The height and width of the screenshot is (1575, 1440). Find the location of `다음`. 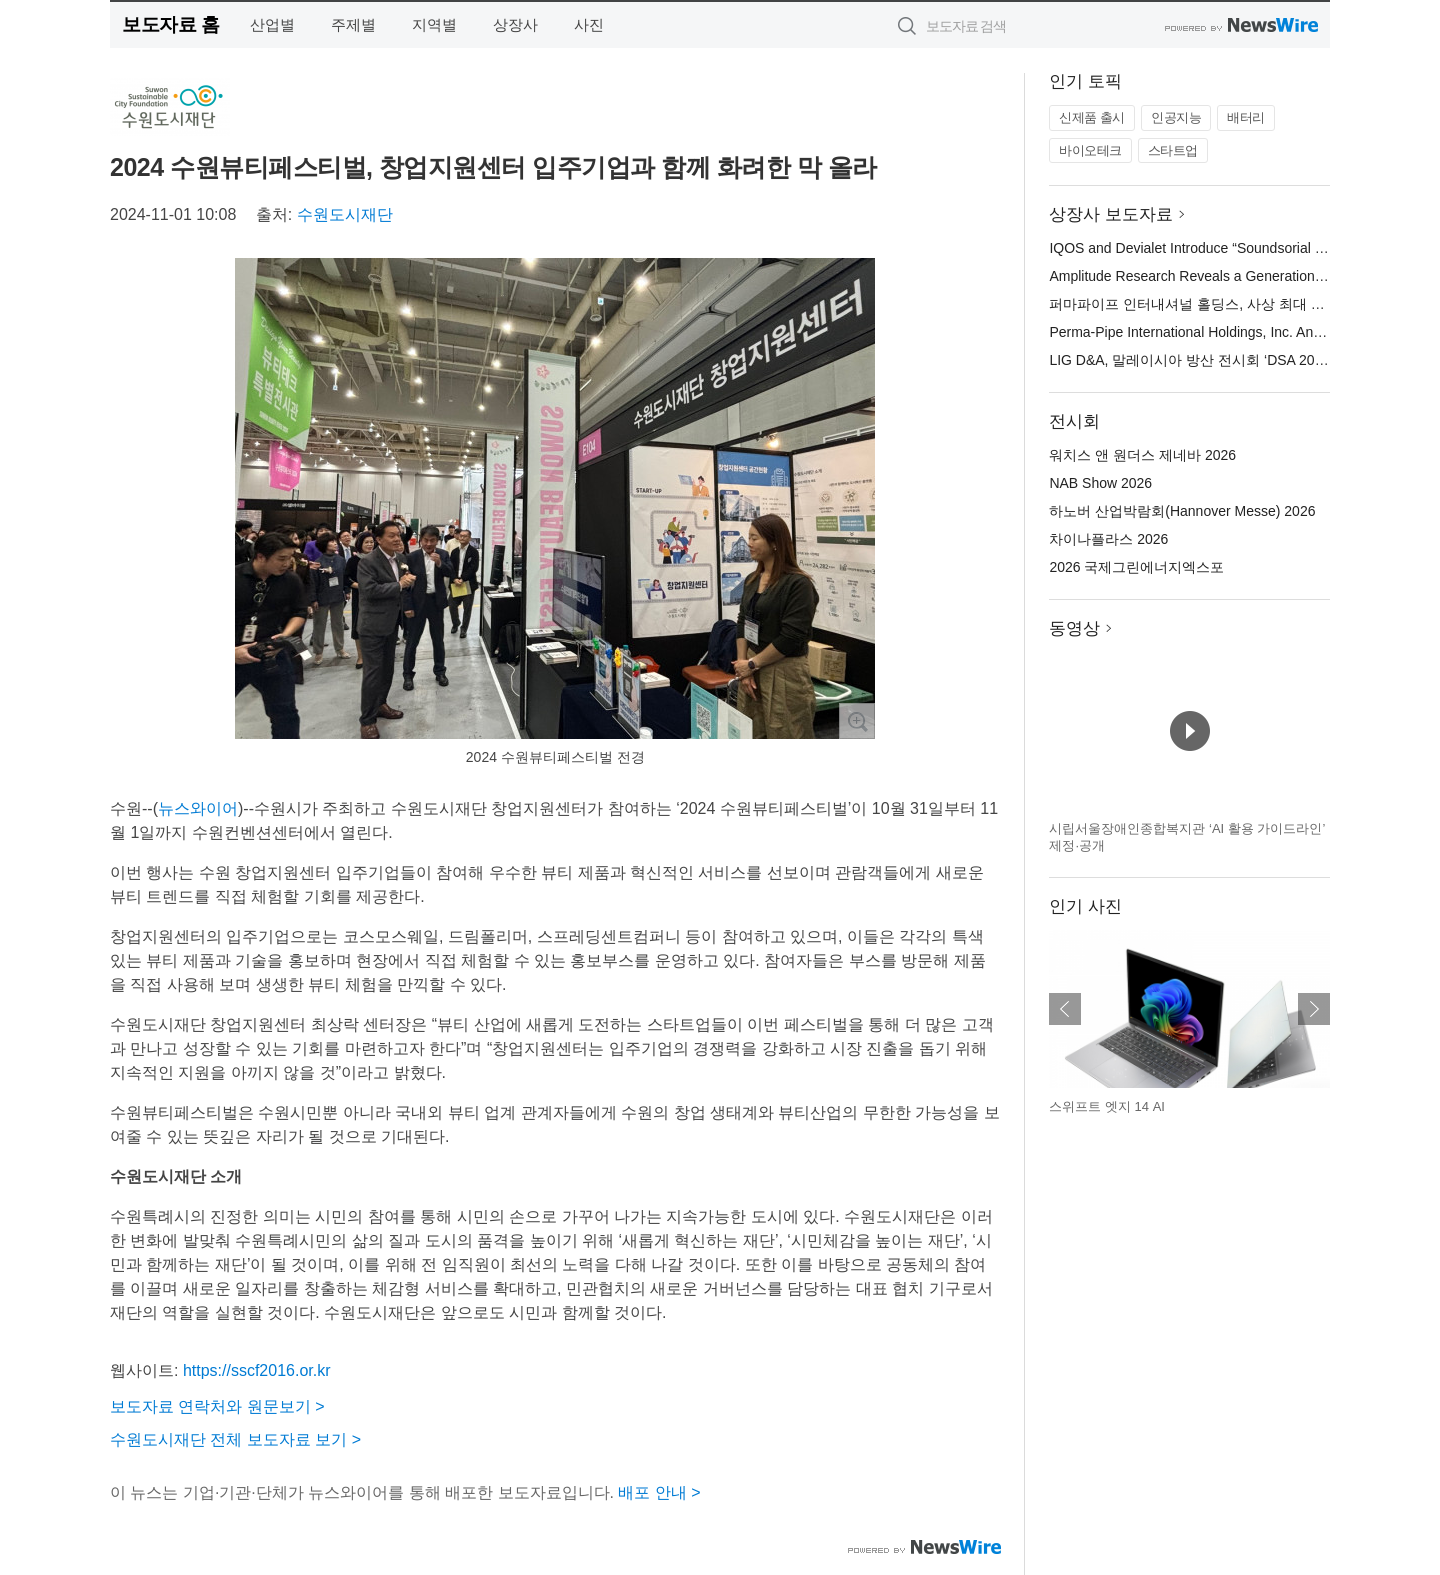

다음 is located at coordinates (1314, 1009).